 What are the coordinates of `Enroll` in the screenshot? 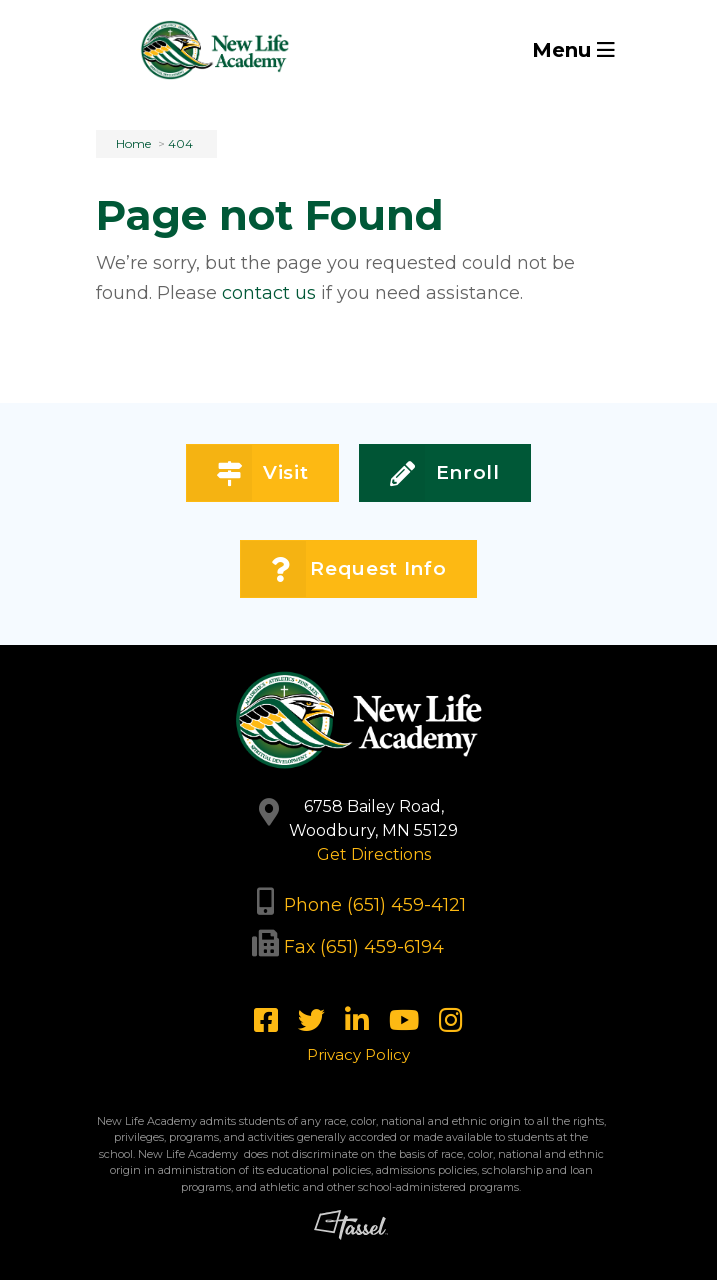 It's located at (445, 473).